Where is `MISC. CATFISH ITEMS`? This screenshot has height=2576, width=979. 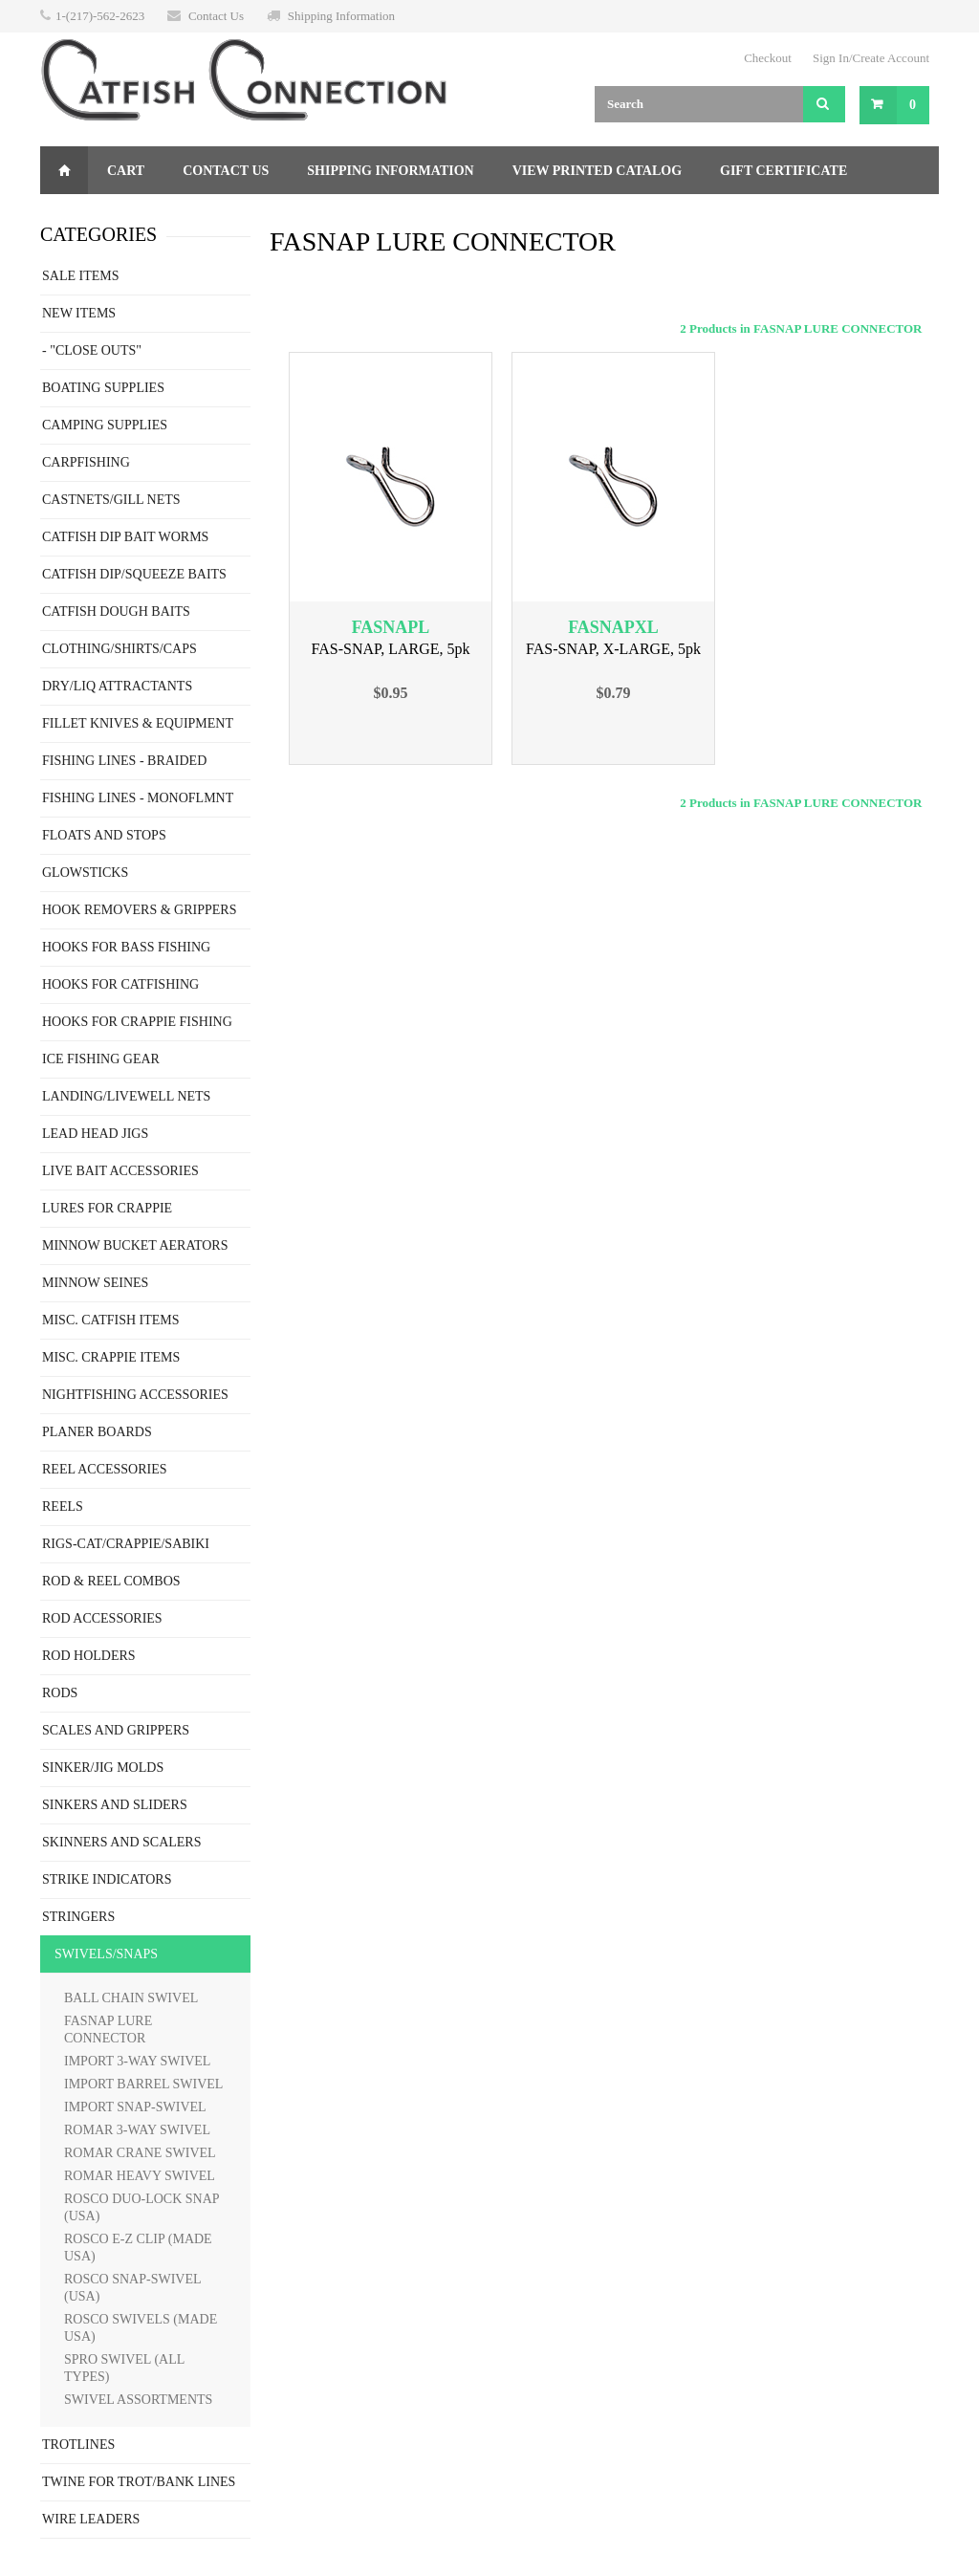 MISC. CATFISH ITEMS is located at coordinates (111, 1320).